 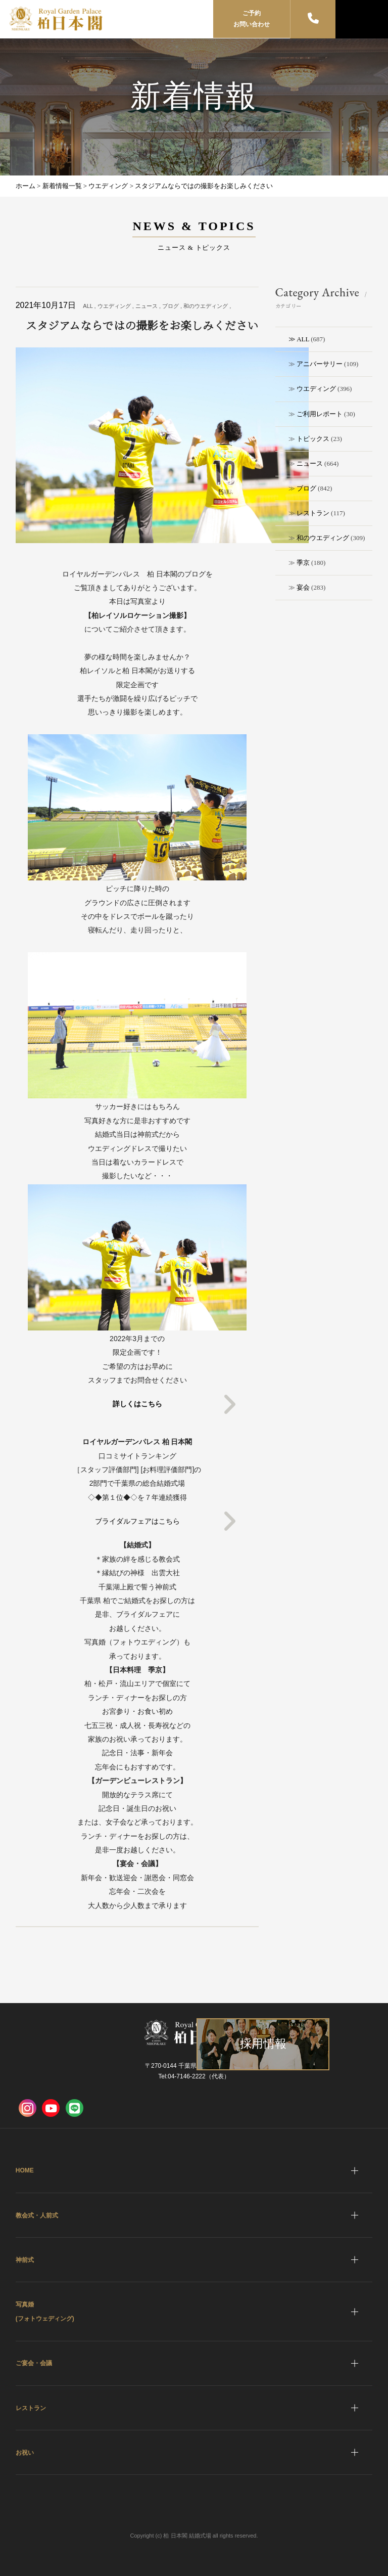 I want to click on トピックス, so click(x=313, y=438).